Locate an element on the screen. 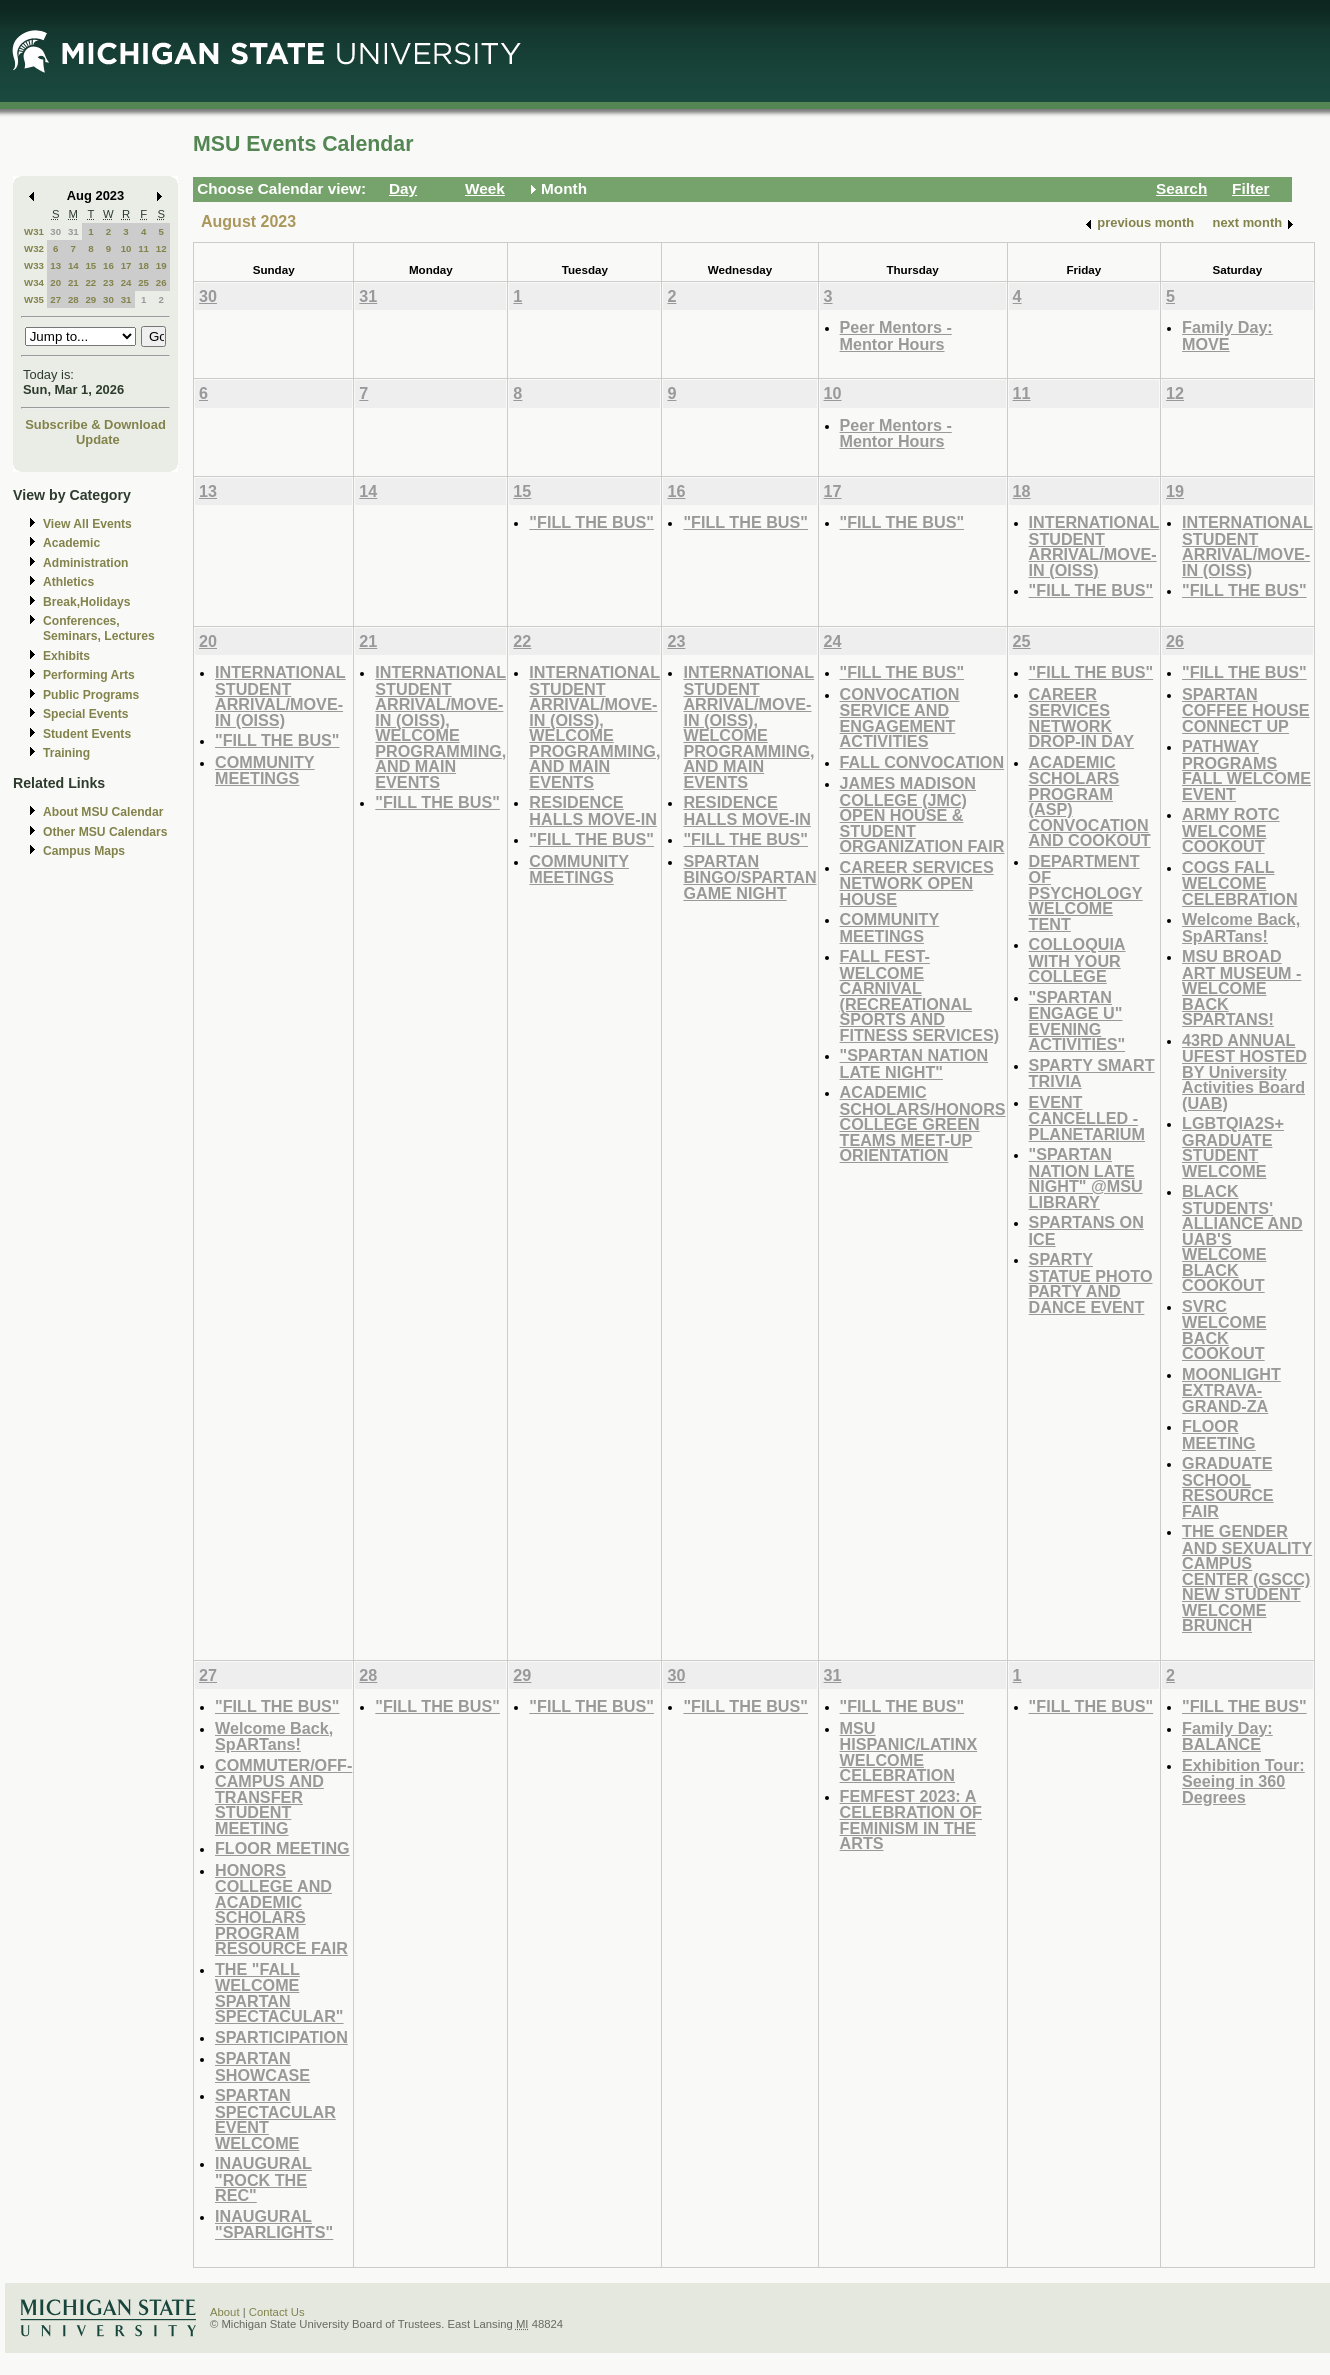 Image resolution: width=1330 pixels, height=2375 pixels. ACADEMIC SCHOLARS PROGRAM (ASP) CONVOCATION AND COOKOUT is located at coordinates (1090, 801).